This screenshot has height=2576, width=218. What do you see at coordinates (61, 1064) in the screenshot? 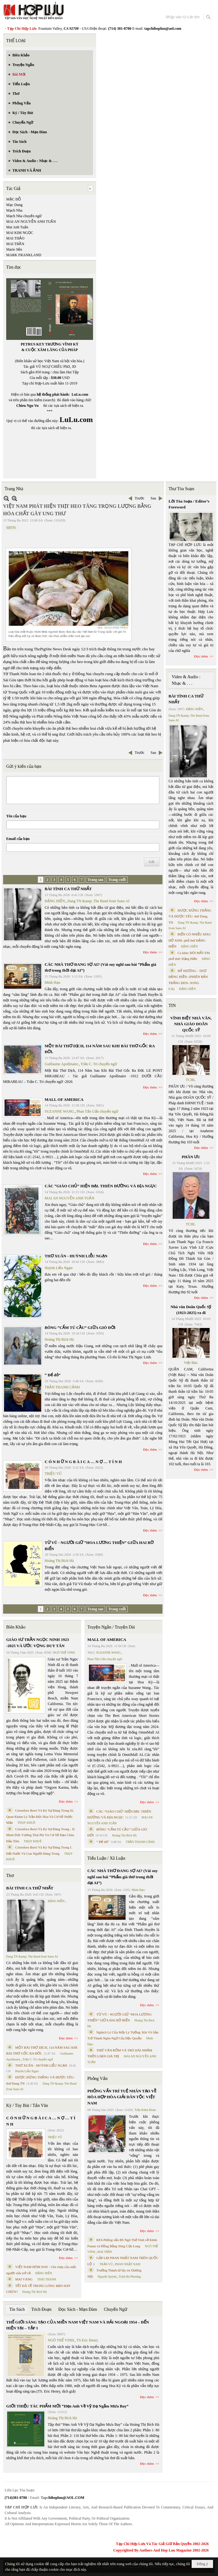
I see `Guillaume Apollinaire` at bounding box center [61, 1064].